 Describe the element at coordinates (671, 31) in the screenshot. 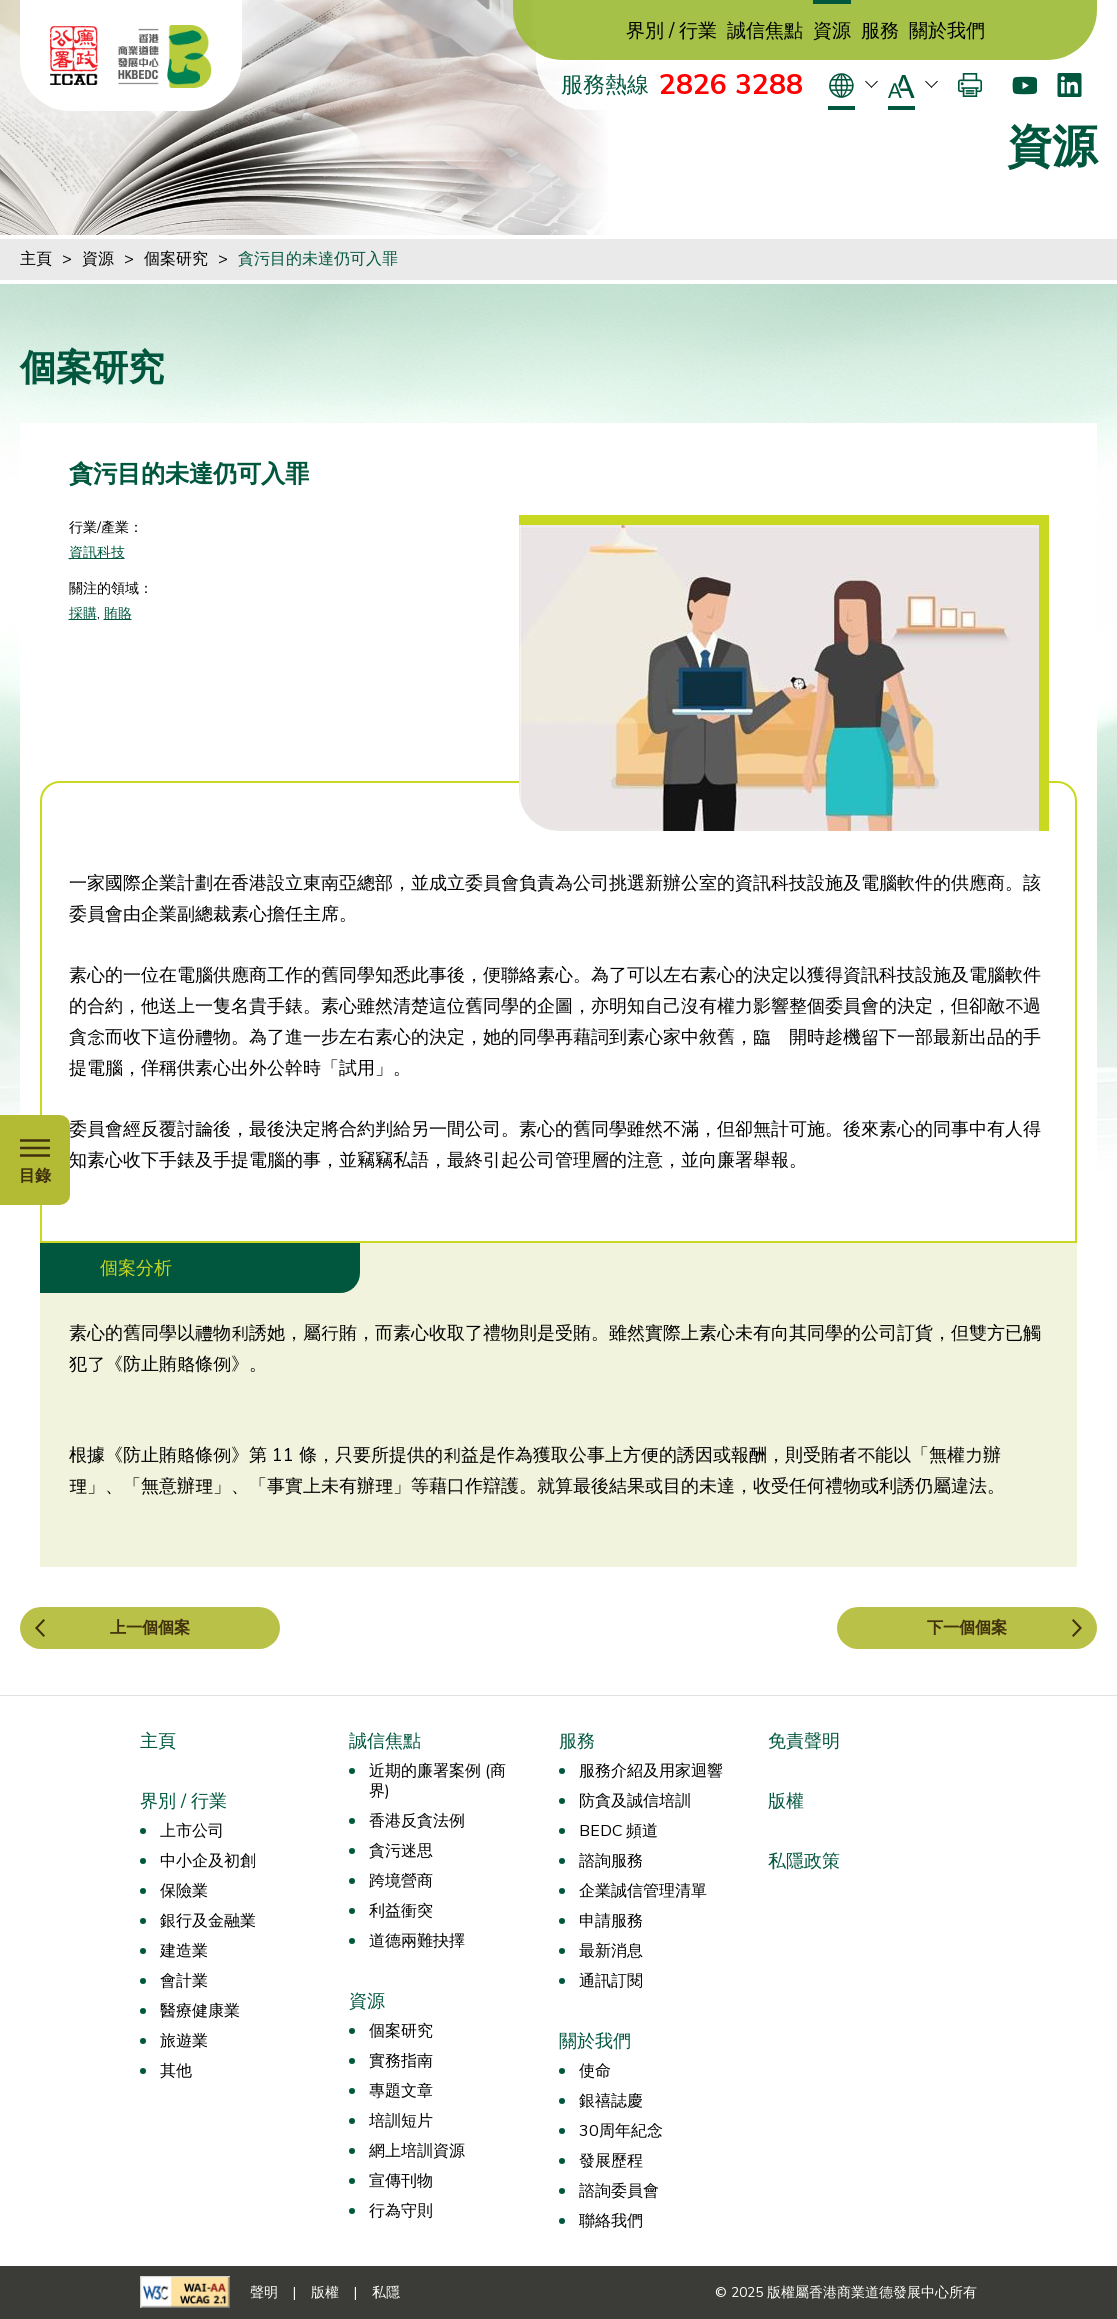

I see `界別 / 行業` at that location.